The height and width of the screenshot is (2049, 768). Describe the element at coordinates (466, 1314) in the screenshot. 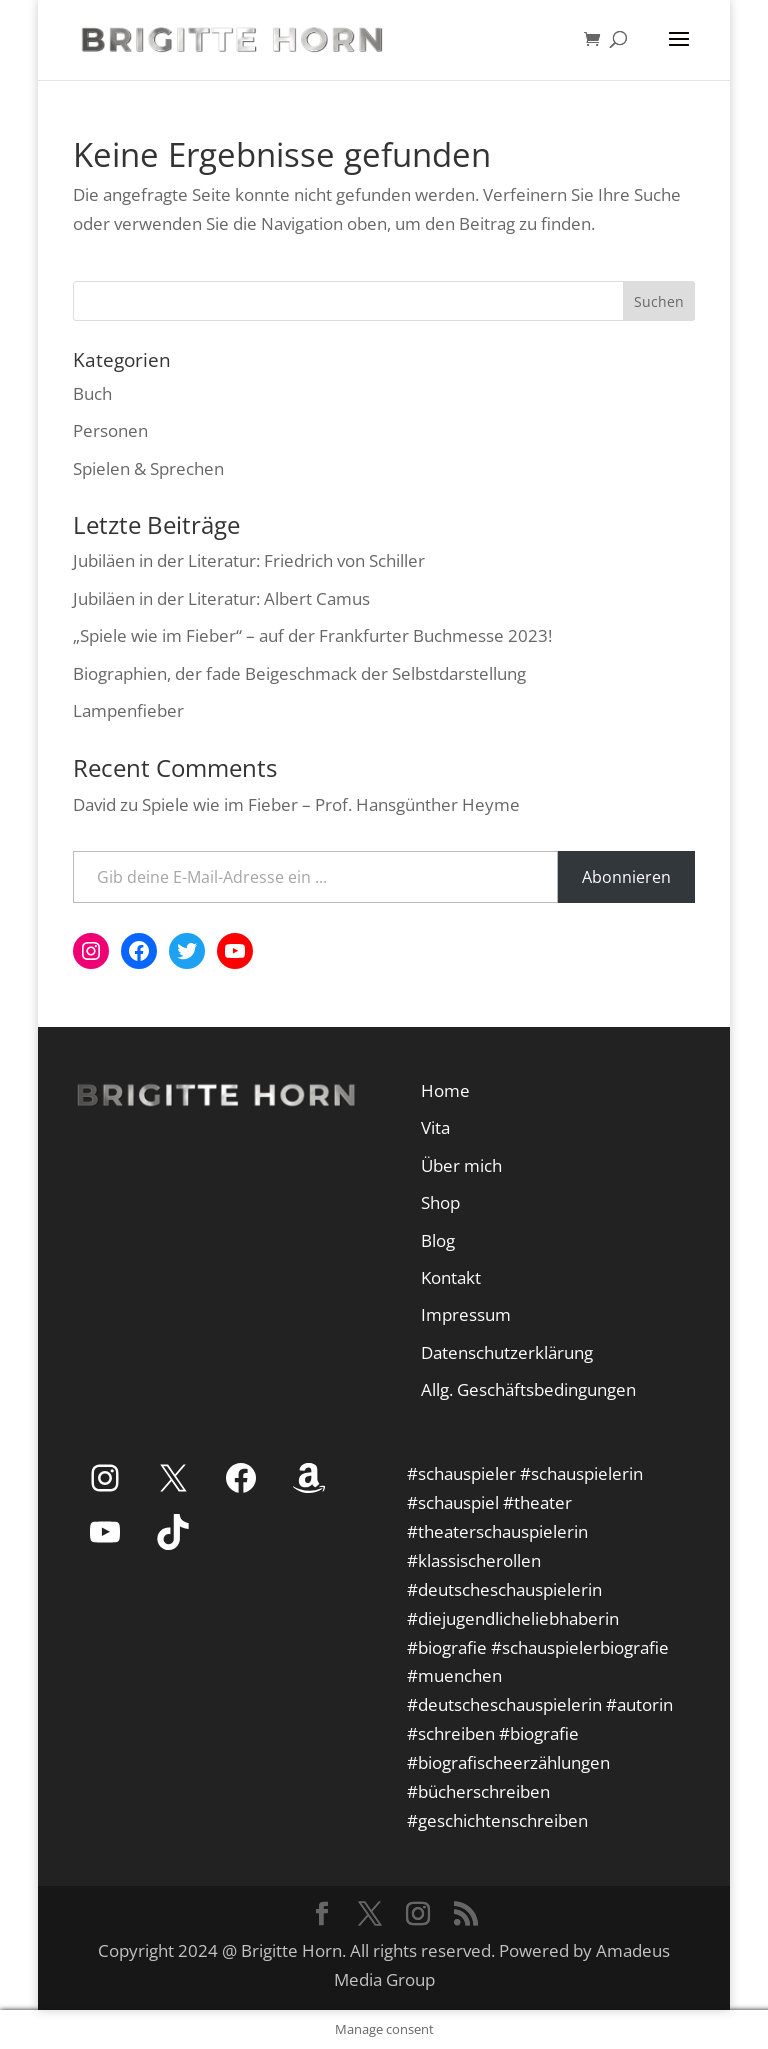

I see `Impressum` at that location.